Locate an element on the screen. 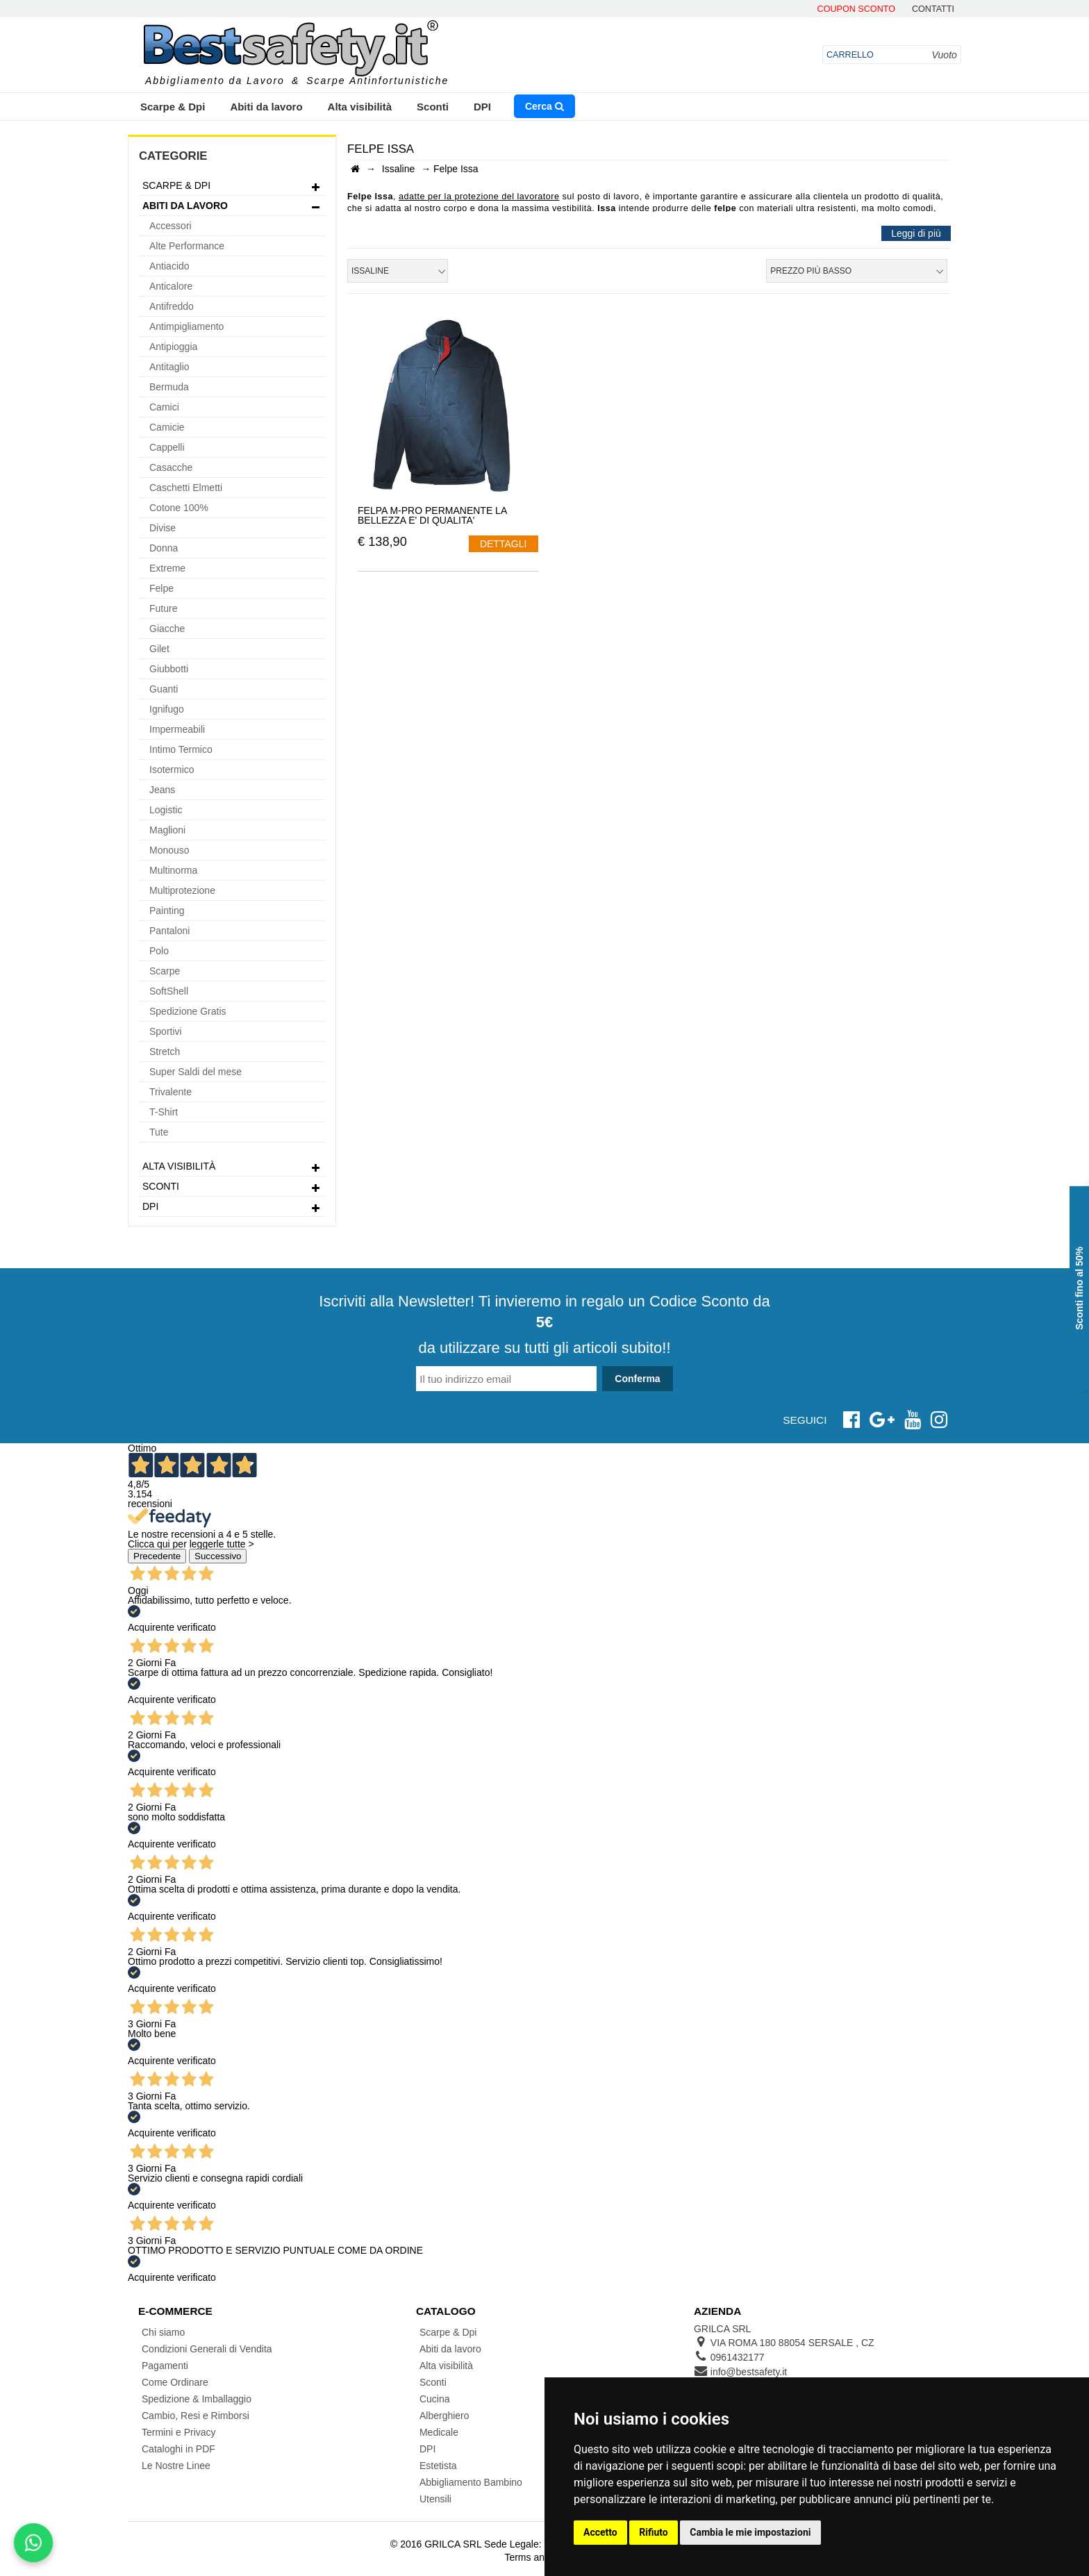  Alta visibilità is located at coordinates (360, 107).